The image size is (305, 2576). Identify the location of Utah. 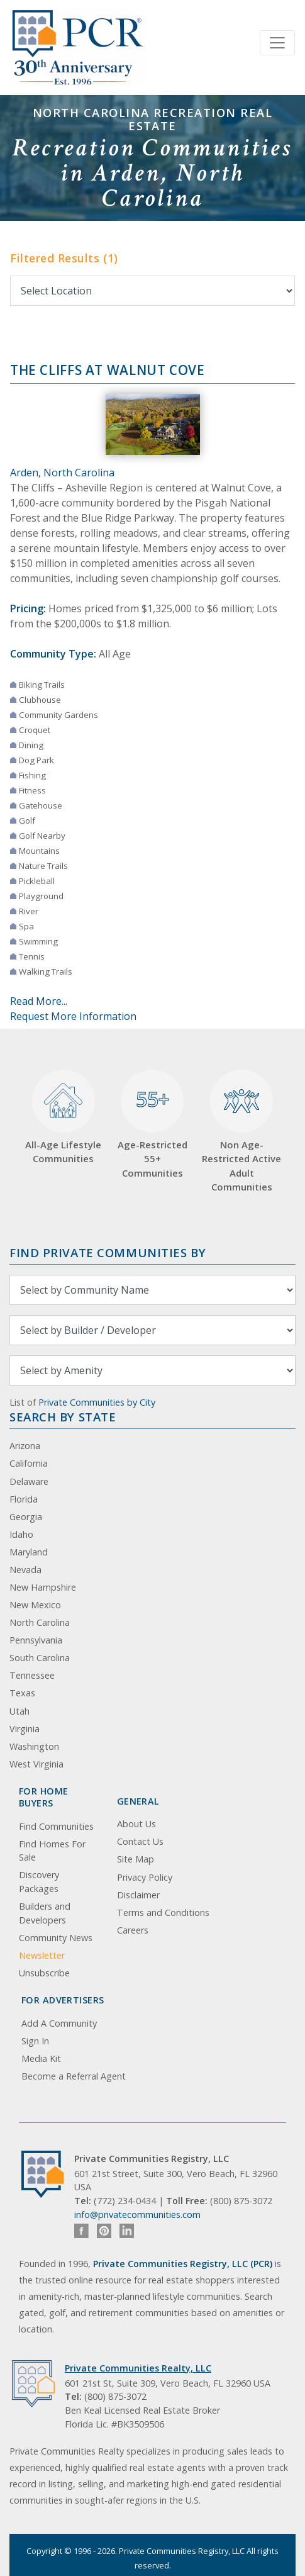
(19, 1711).